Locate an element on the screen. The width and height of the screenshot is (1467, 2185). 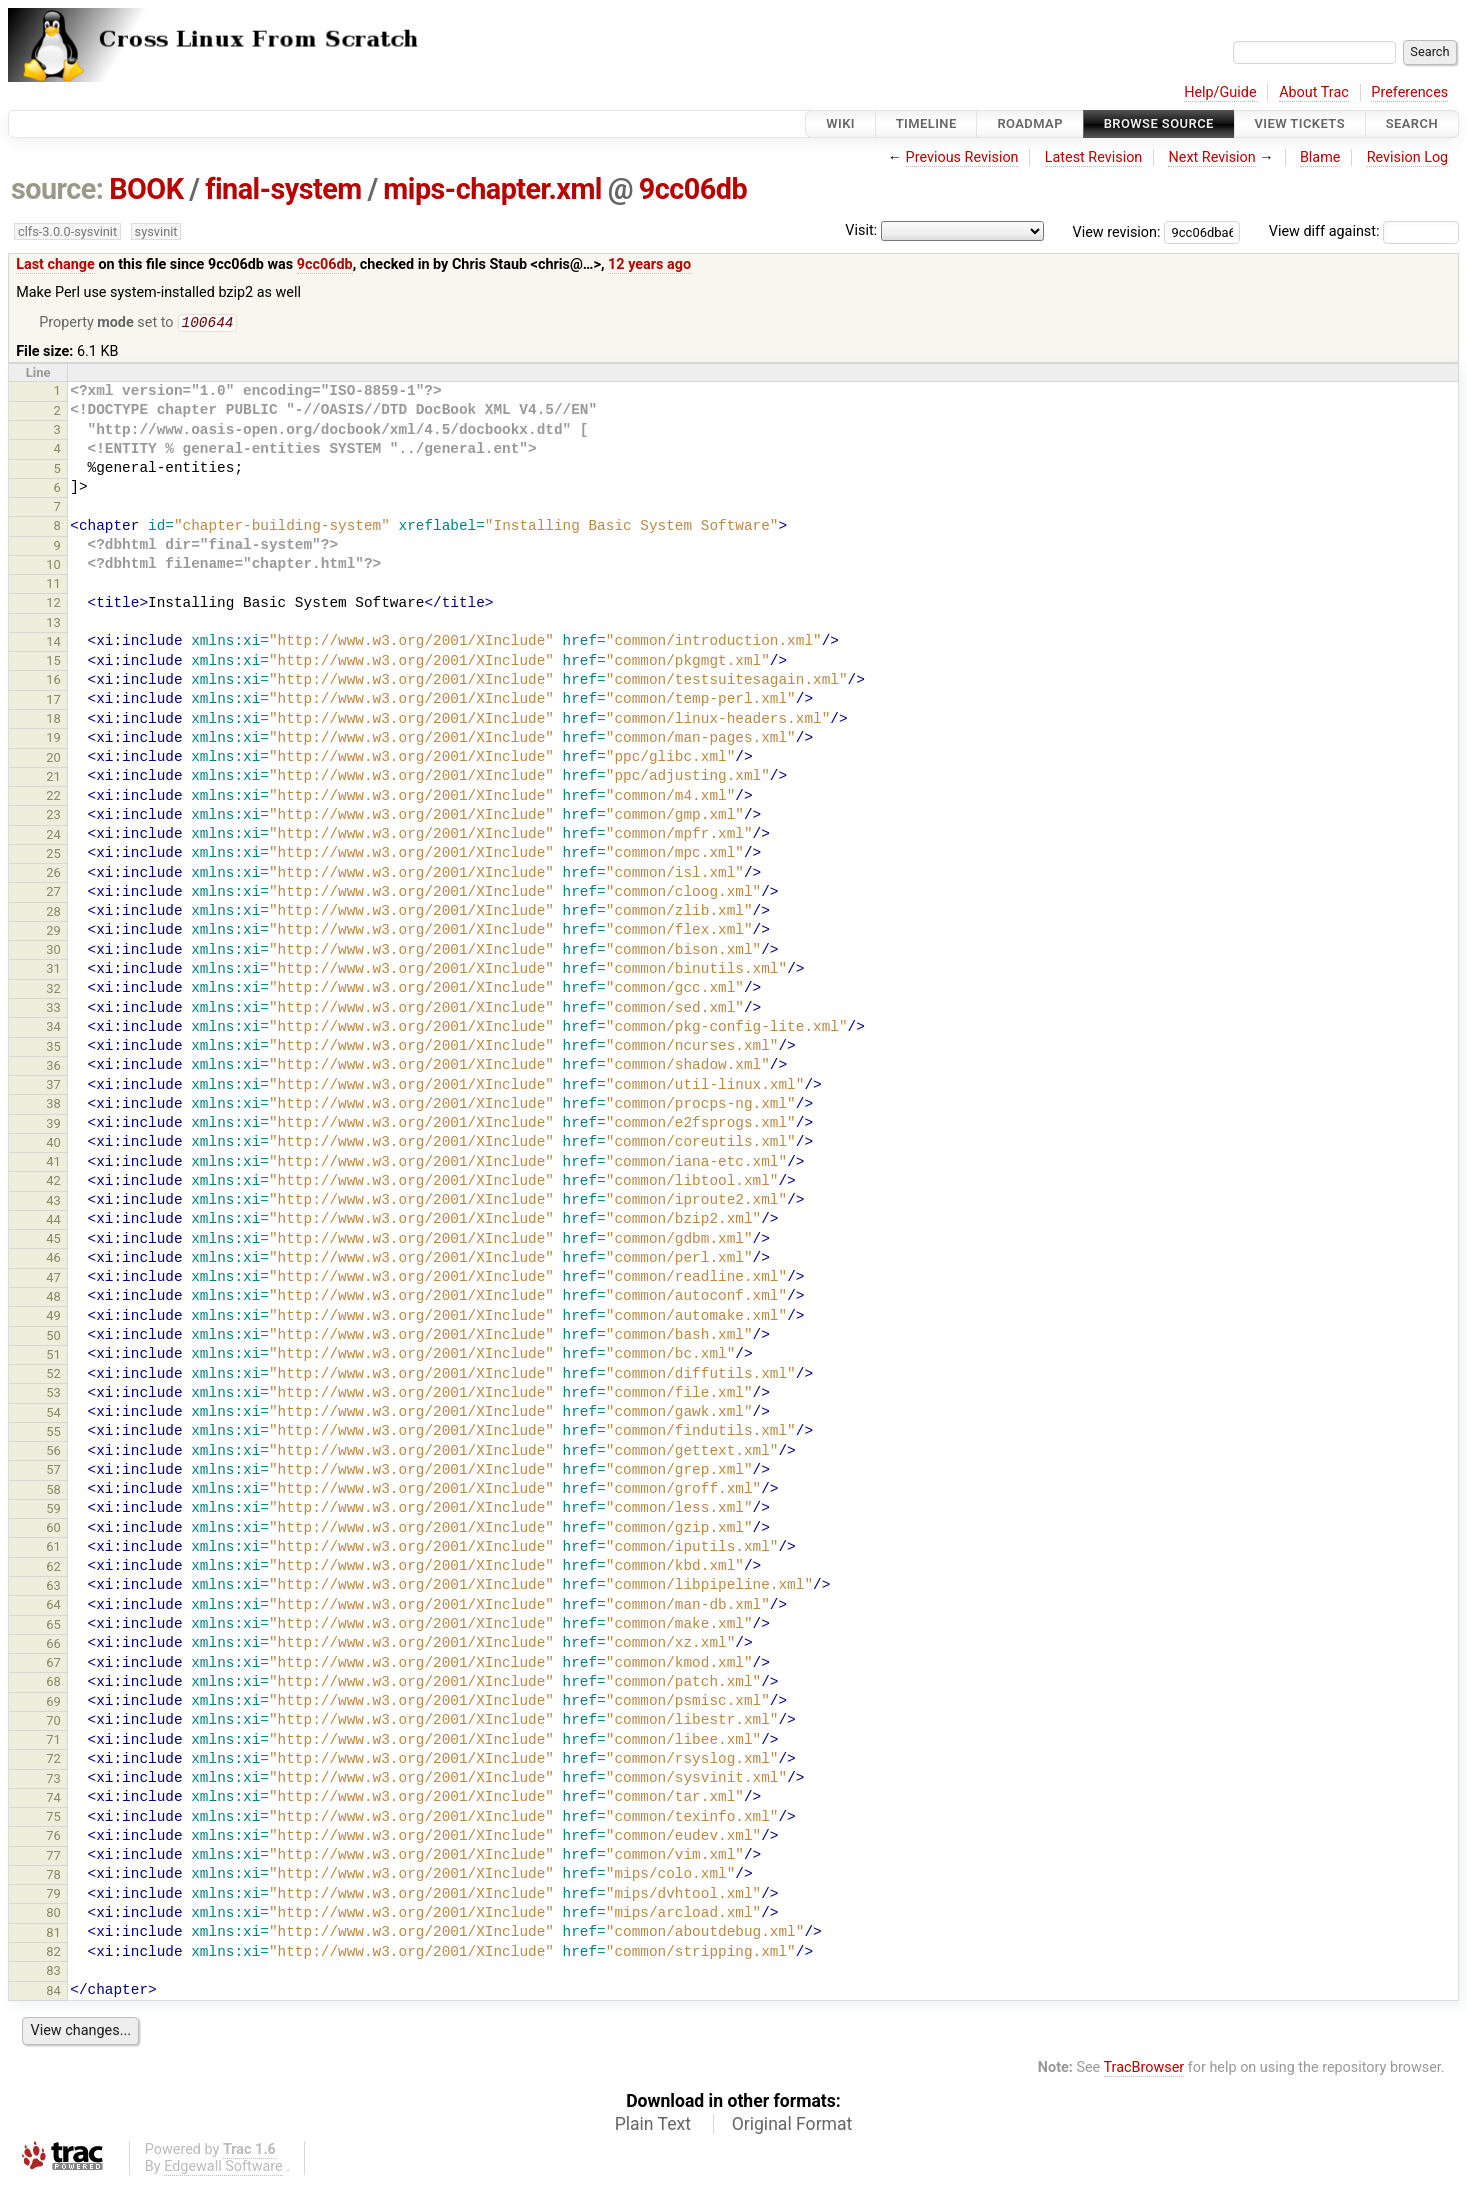
71 is located at coordinates (53, 1741).